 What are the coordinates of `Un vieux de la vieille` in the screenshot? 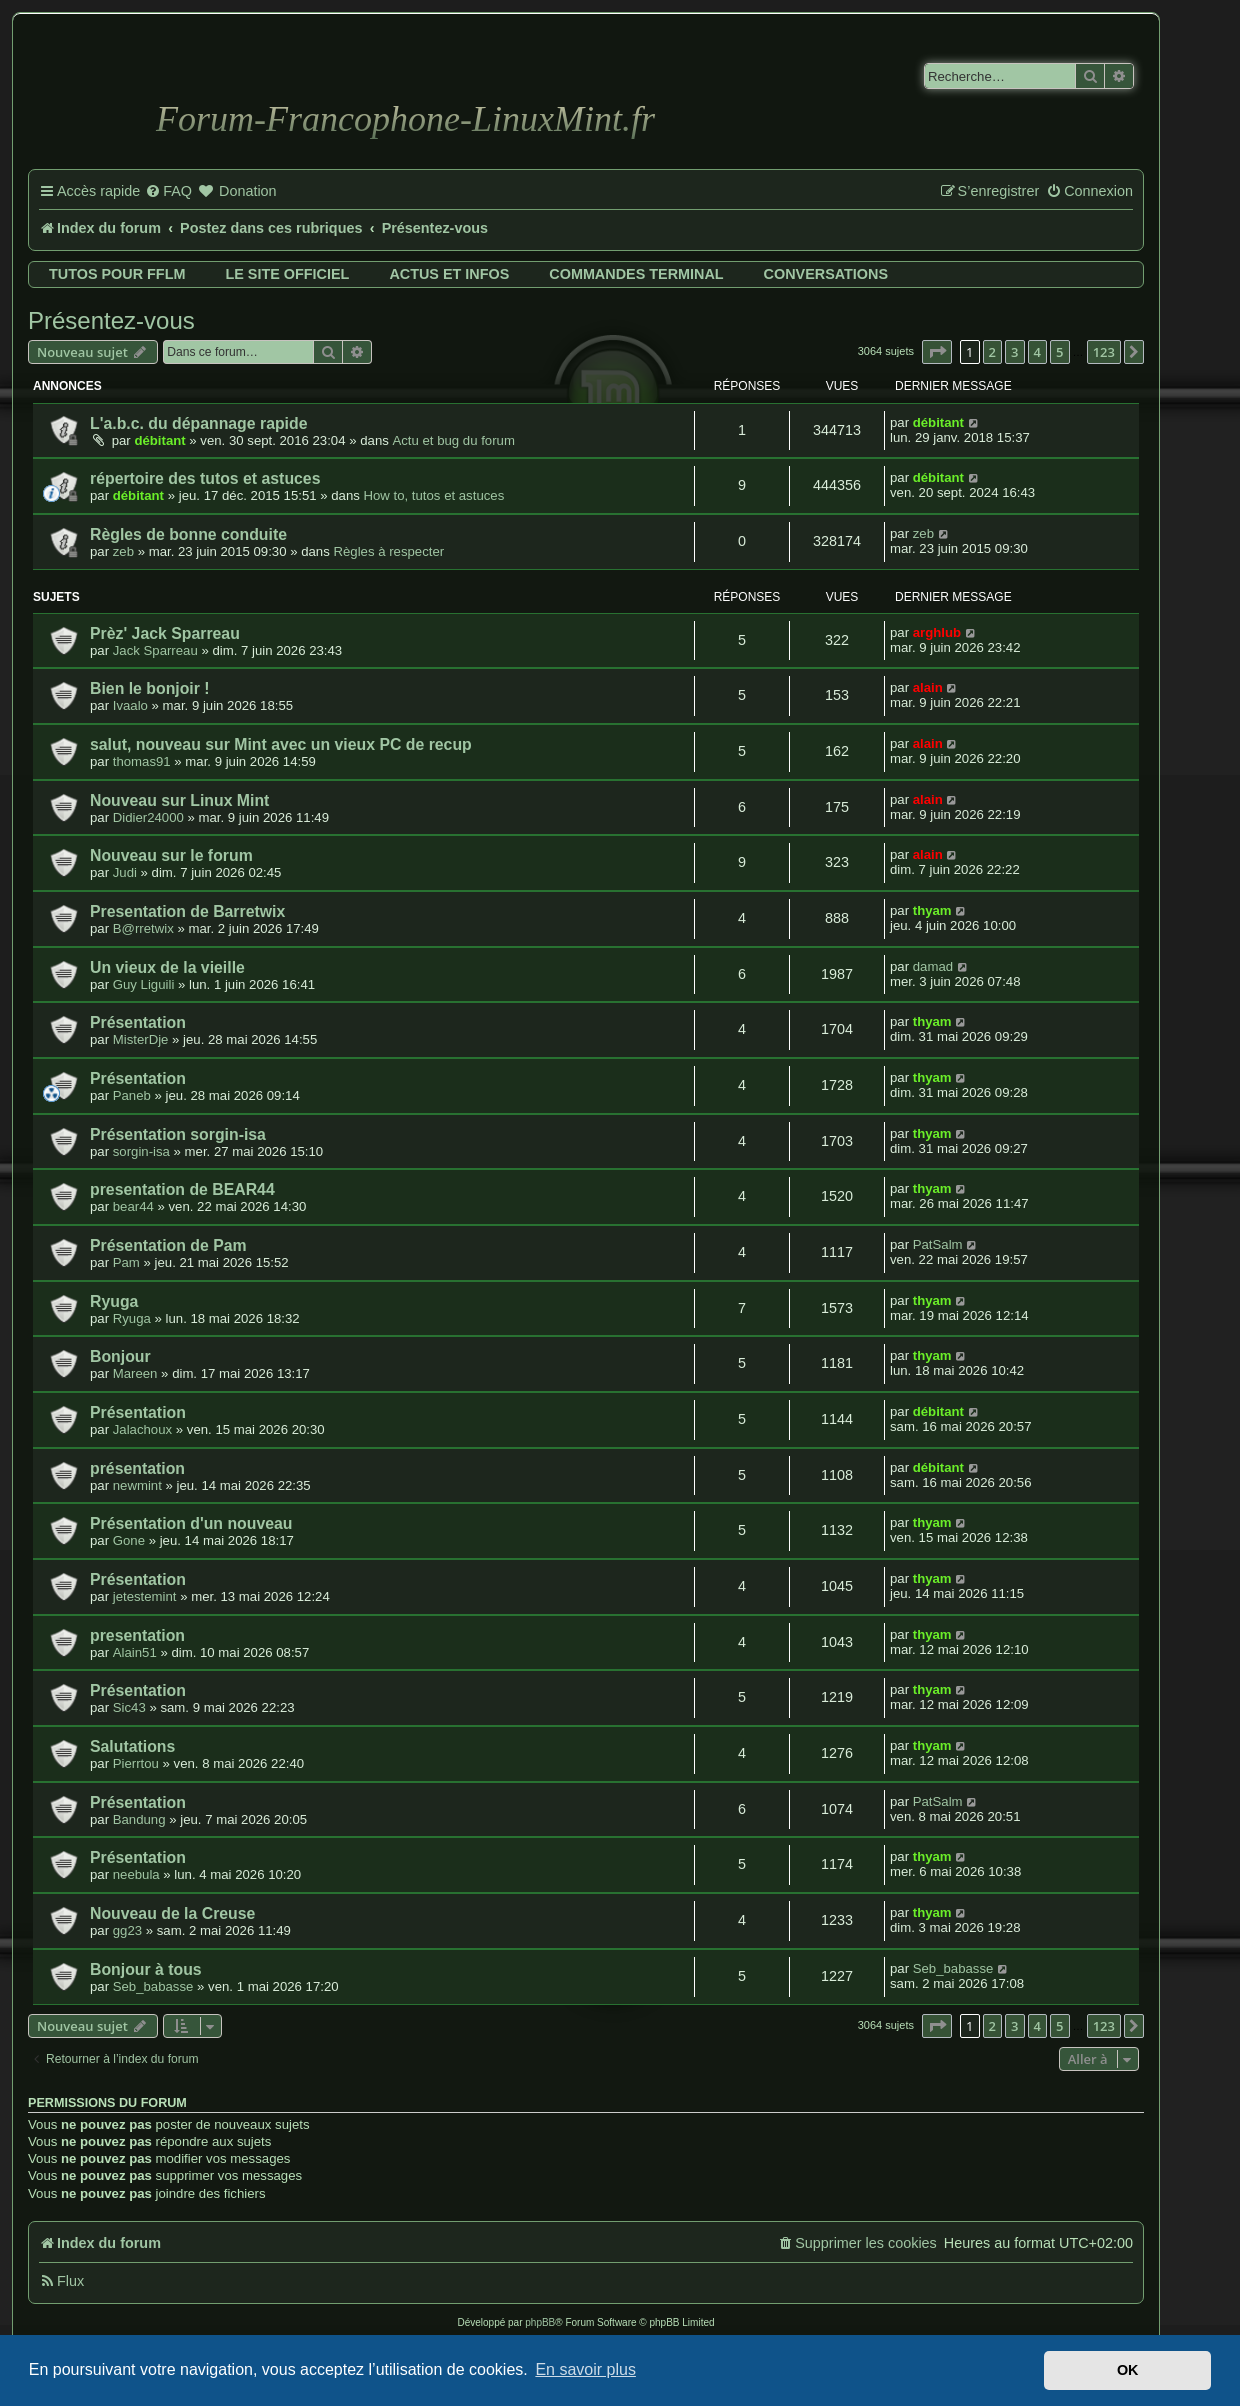 It's located at (167, 967).